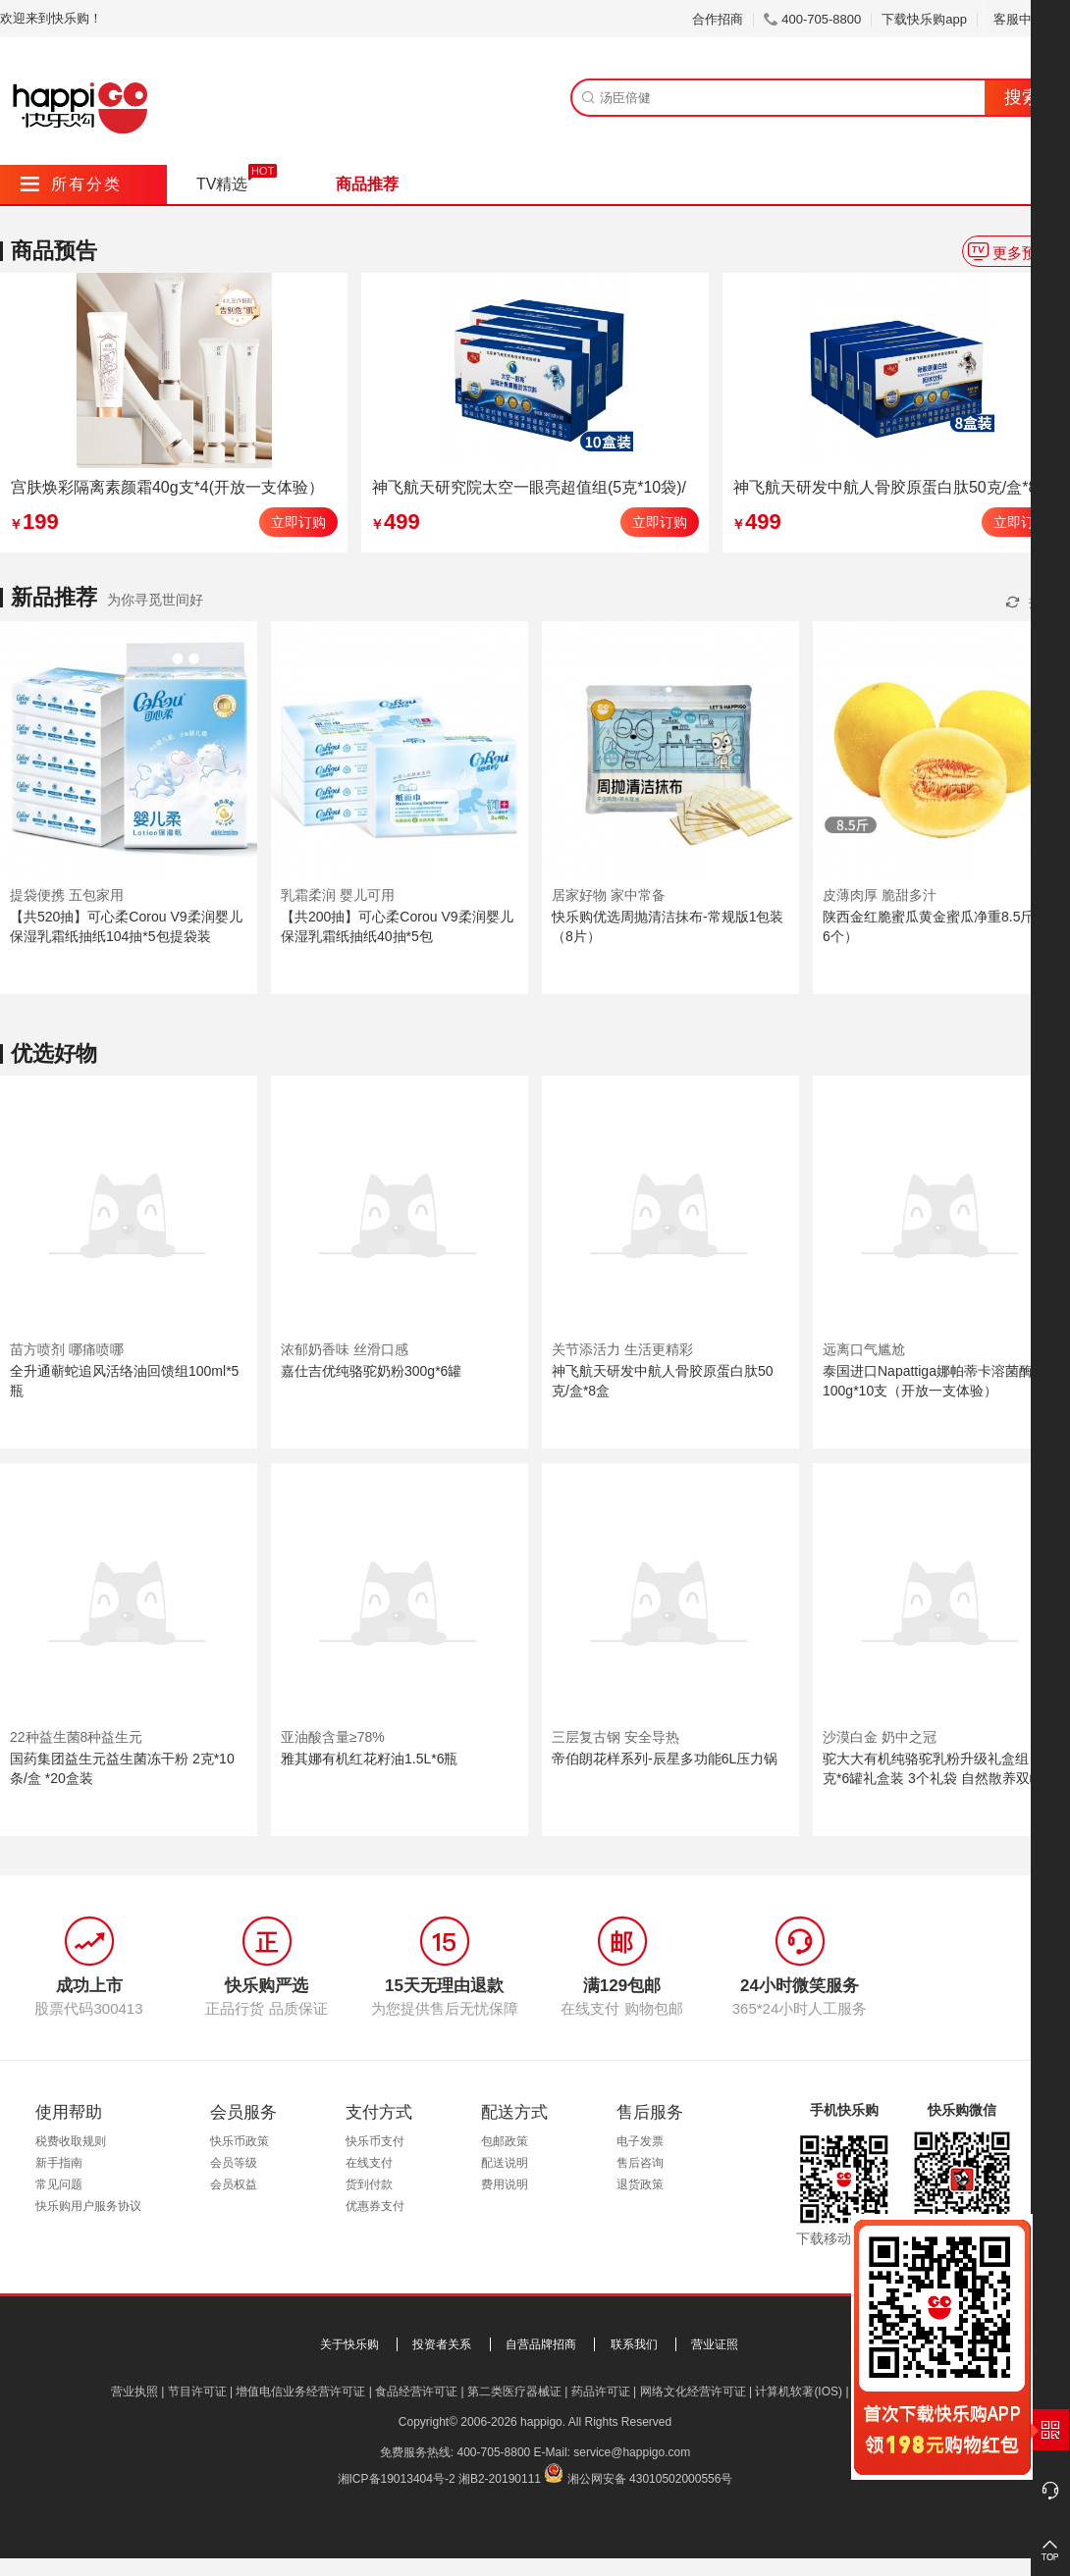 The image size is (1070, 2576). What do you see at coordinates (441, 2344) in the screenshot?
I see `投资者关系` at bounding box center [441, 2344].